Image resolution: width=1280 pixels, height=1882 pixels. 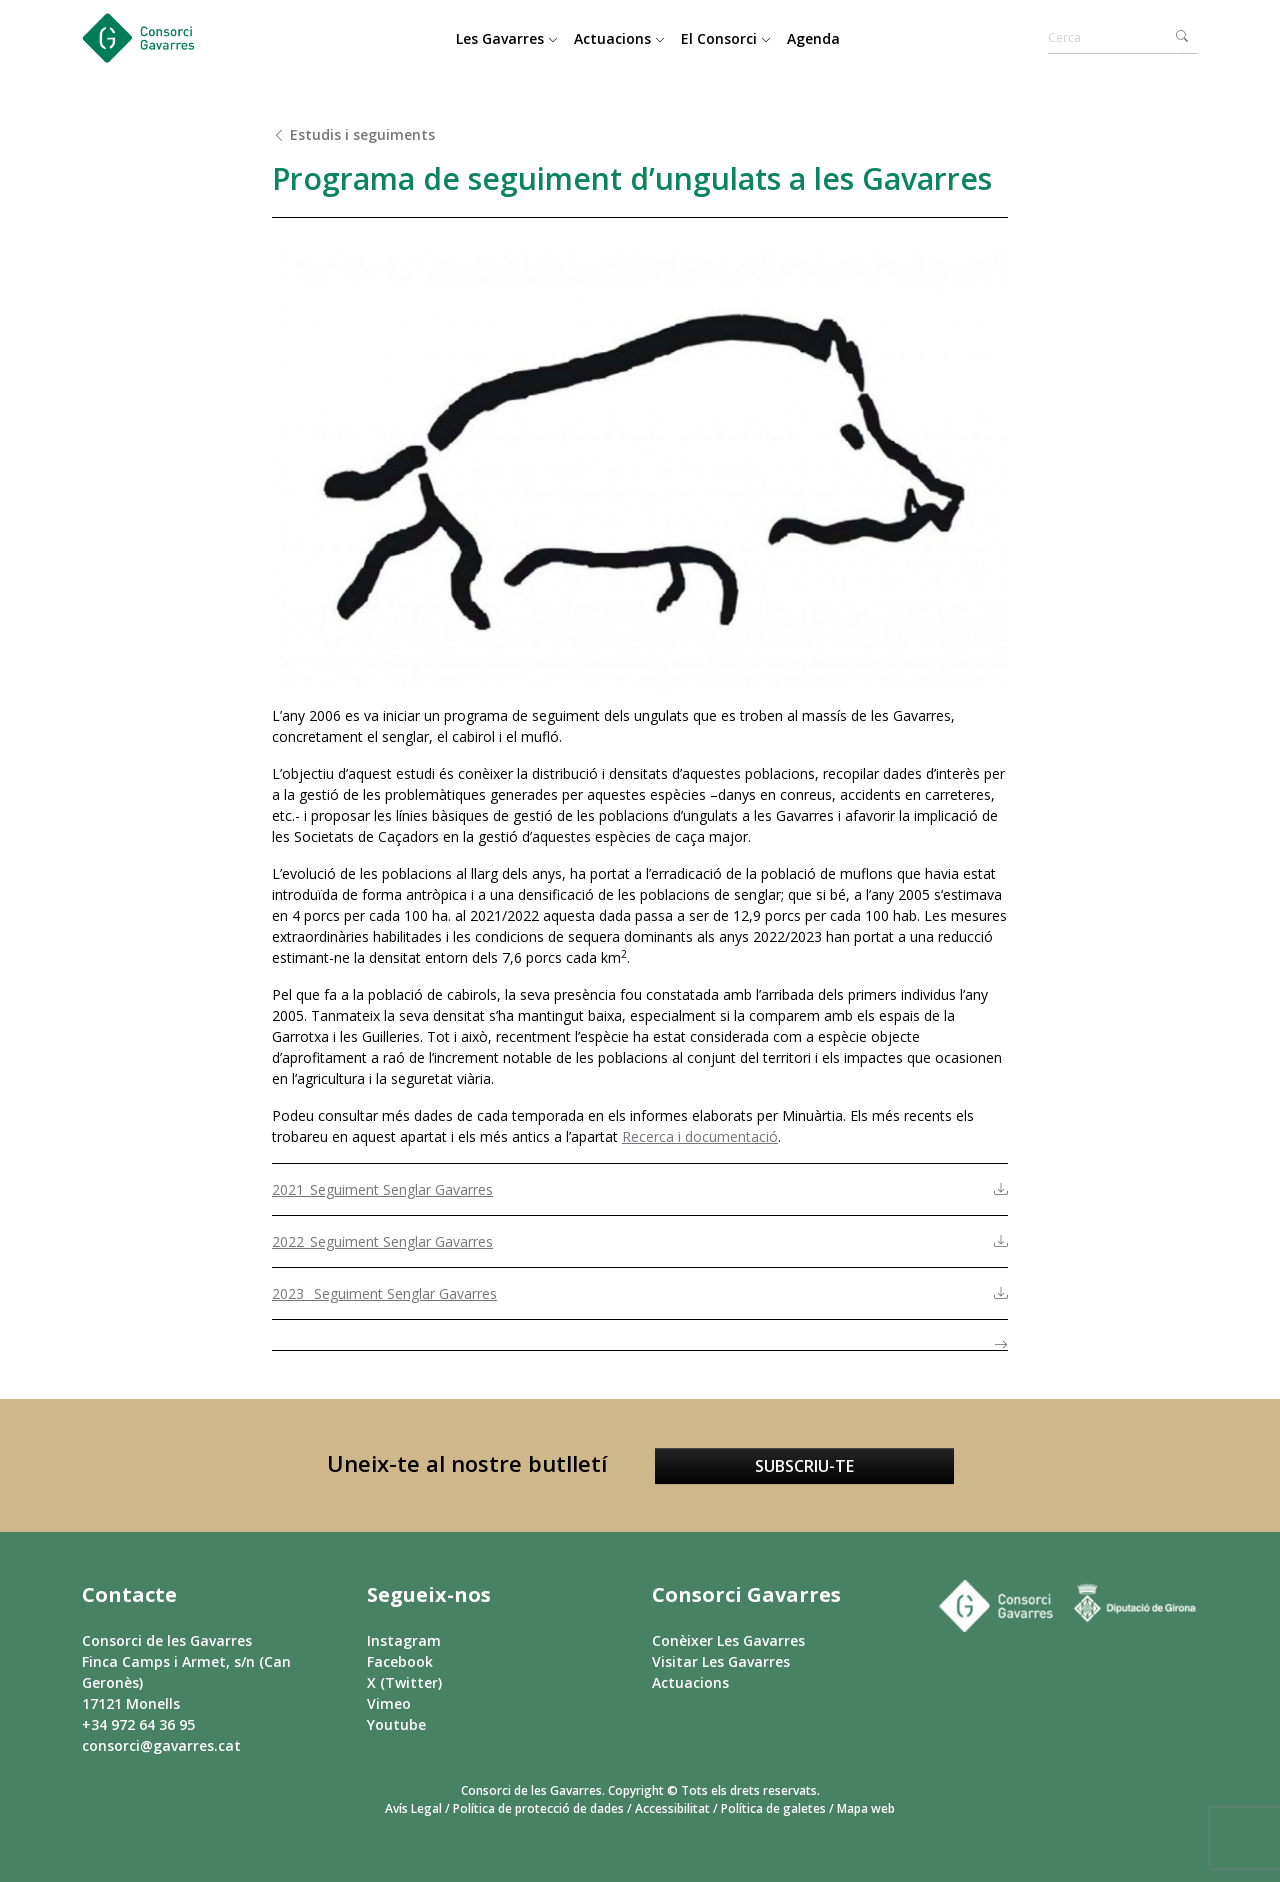 I want to click on consorci@gavarres.cat, so click(x=161, y=1745).